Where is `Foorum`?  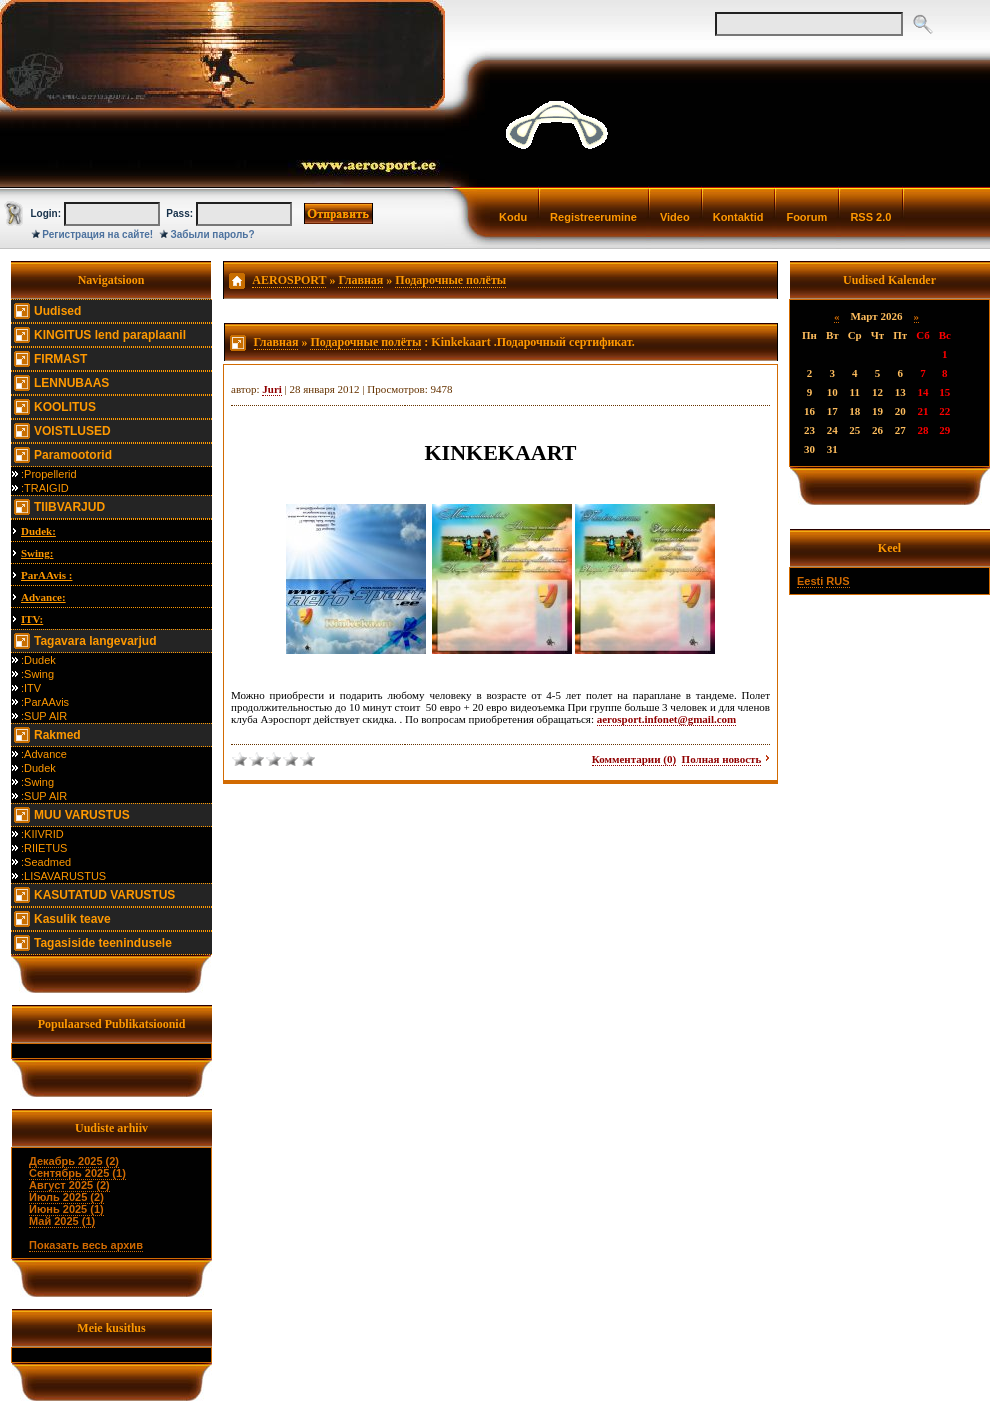
Foorum is located at coordinates (806, 217).